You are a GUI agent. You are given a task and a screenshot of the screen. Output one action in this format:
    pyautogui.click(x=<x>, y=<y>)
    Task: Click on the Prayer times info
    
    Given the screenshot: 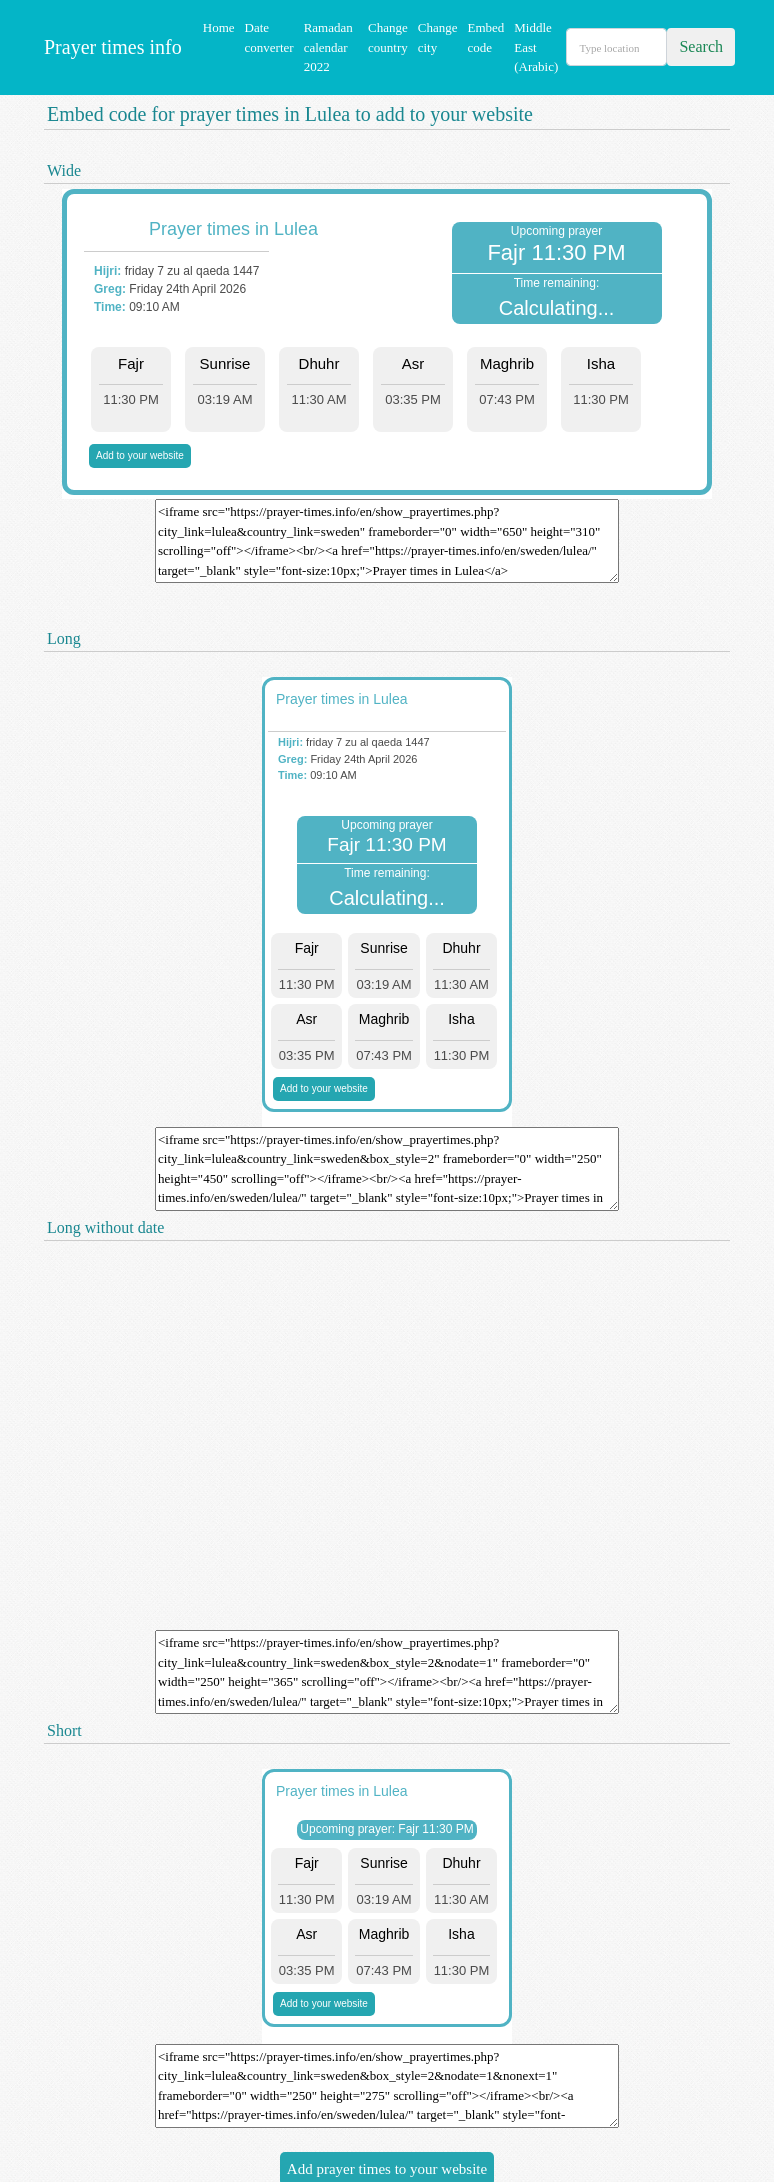 What is the action you would take?
    pyautogui.click(x=110, y=47)
    